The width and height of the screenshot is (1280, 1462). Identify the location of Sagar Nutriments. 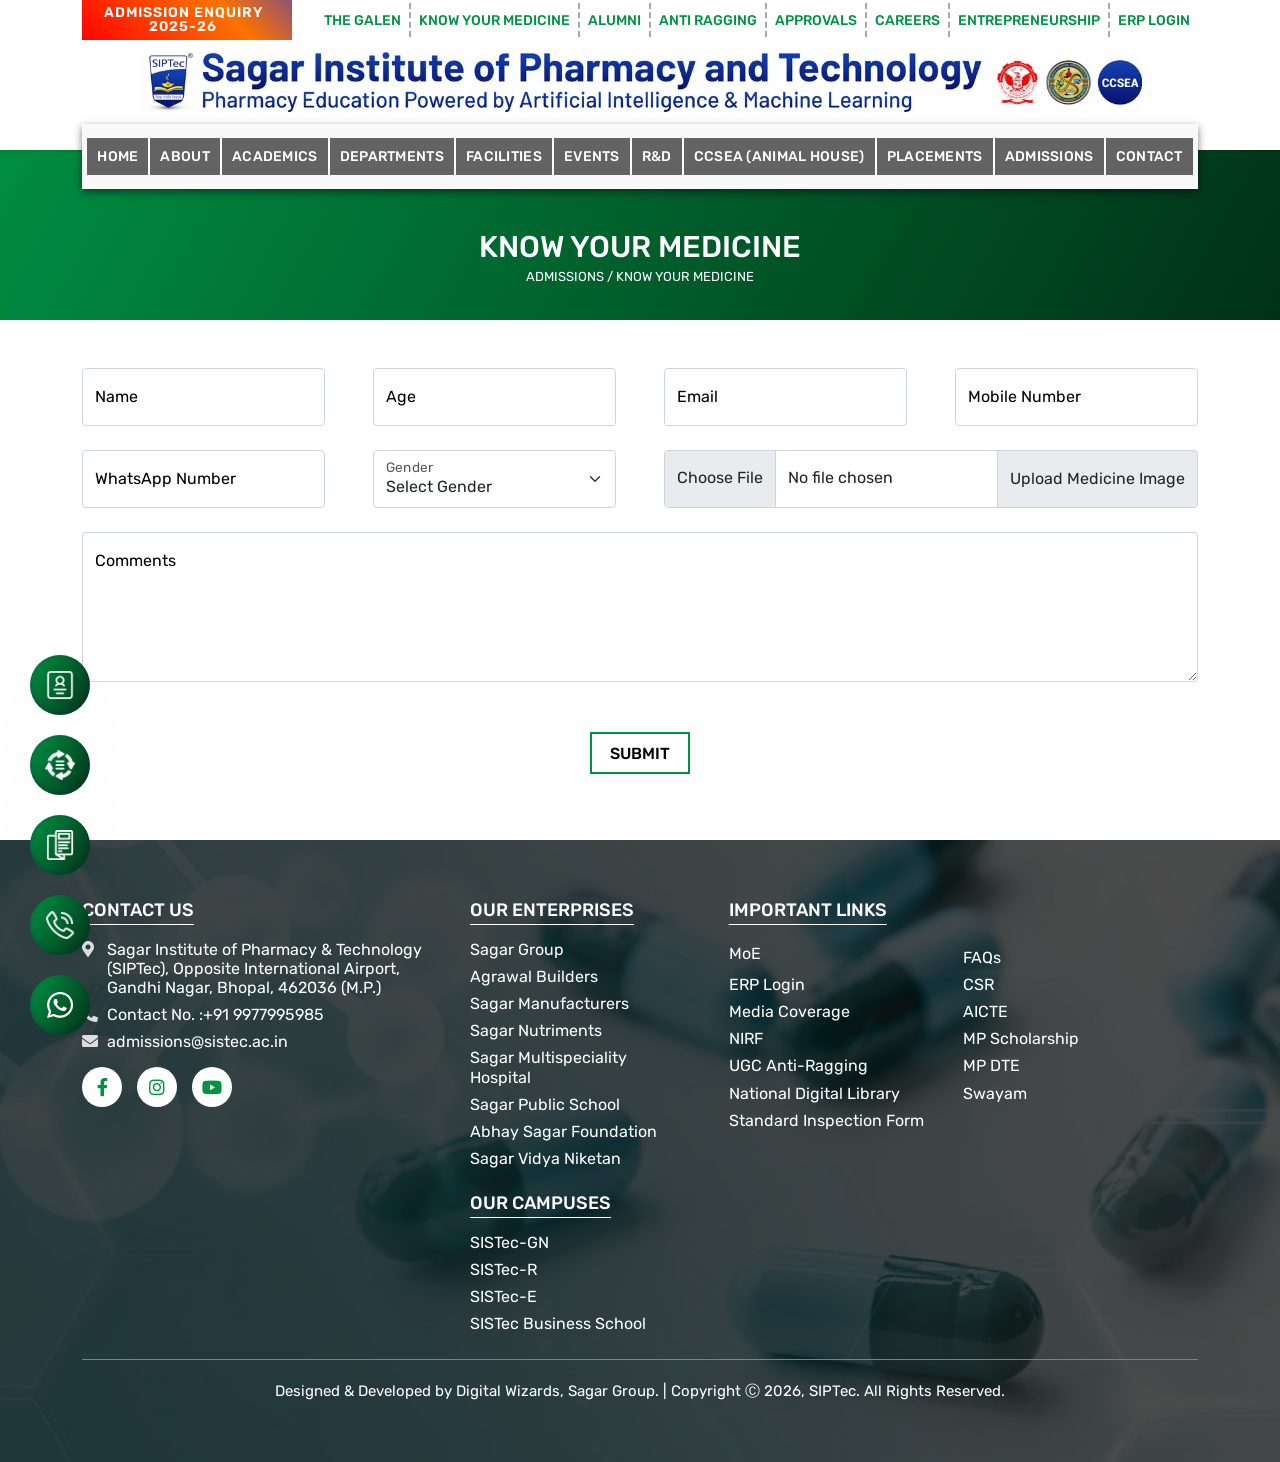
(536, 1030).